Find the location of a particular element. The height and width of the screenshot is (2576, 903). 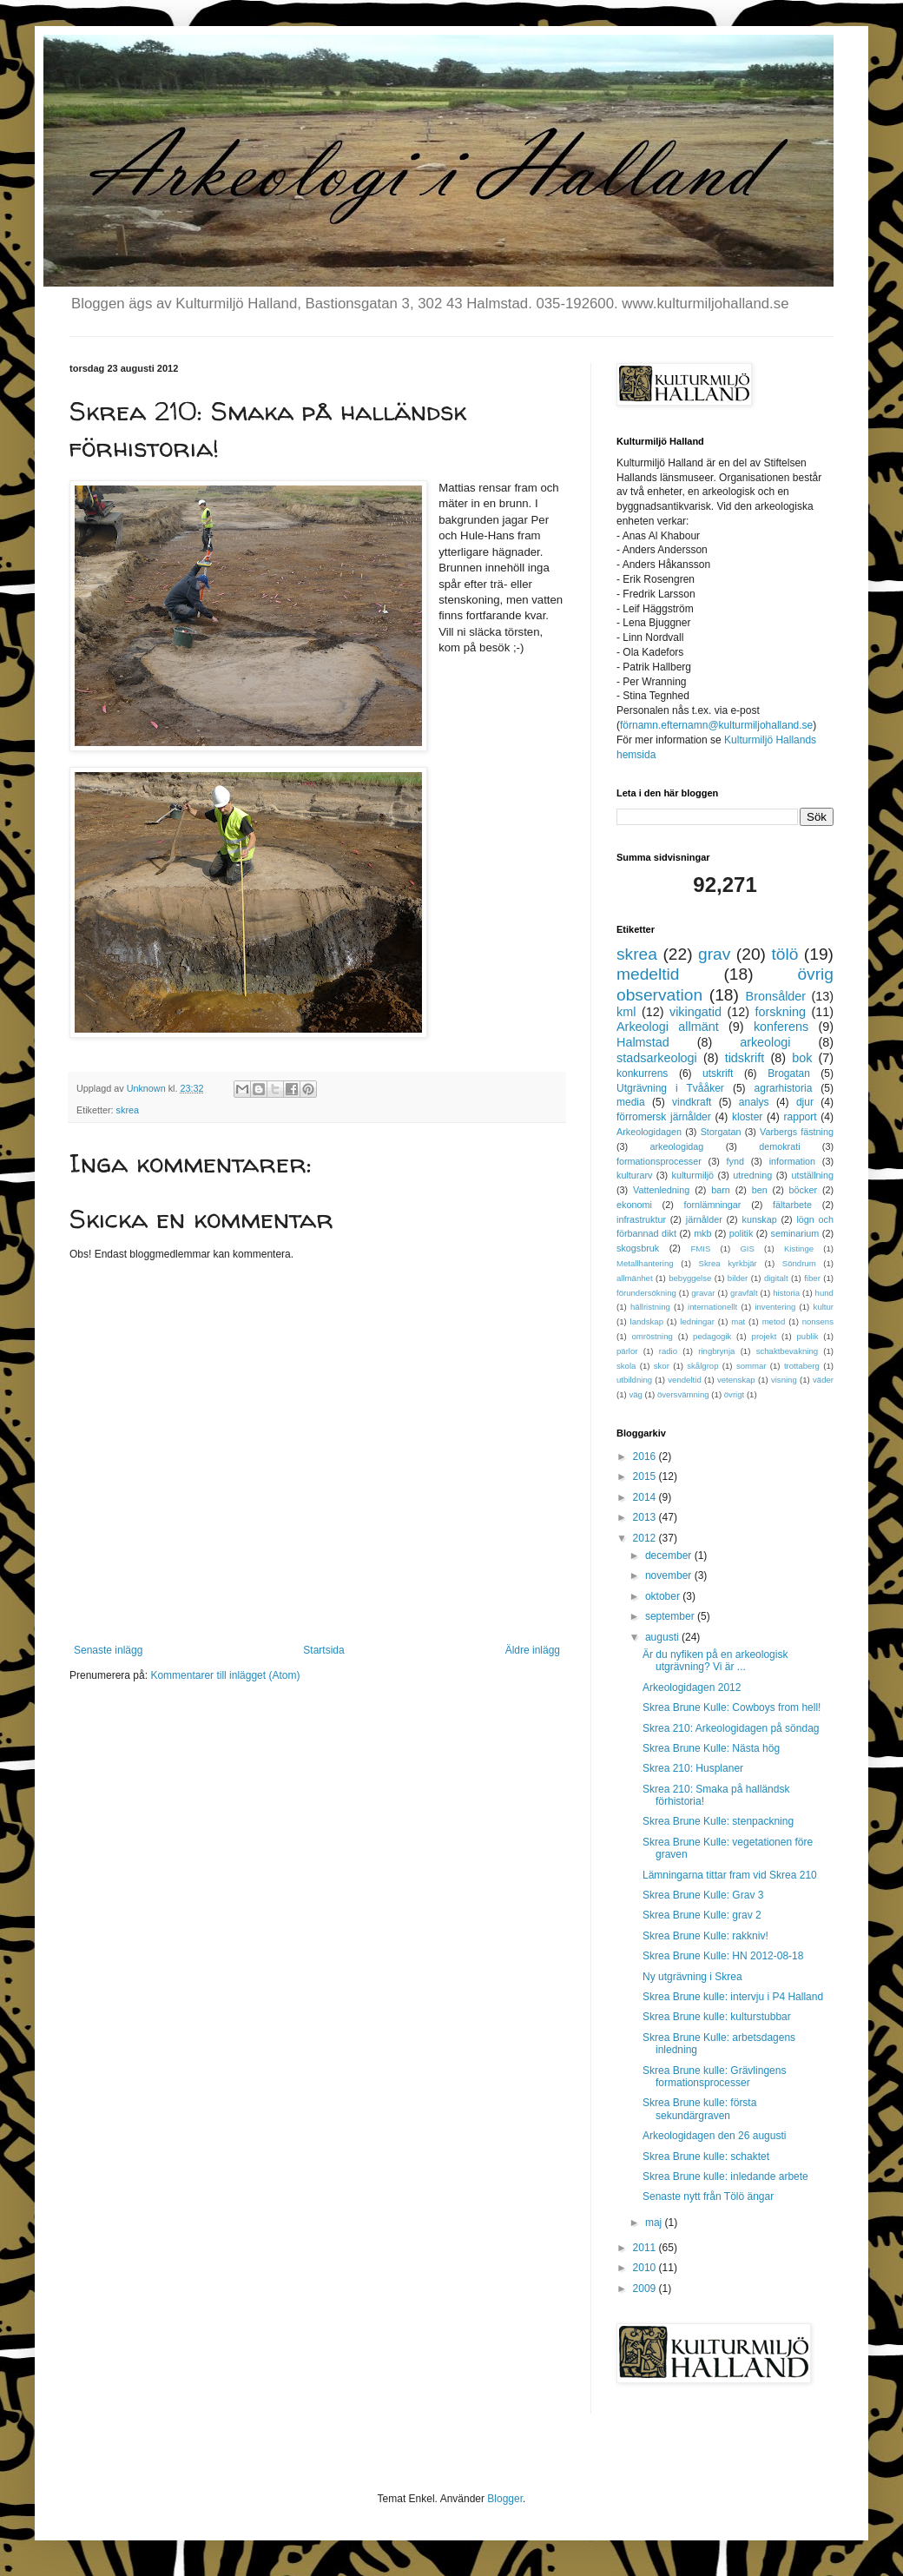

ben is located at coordinates (760, 1190).